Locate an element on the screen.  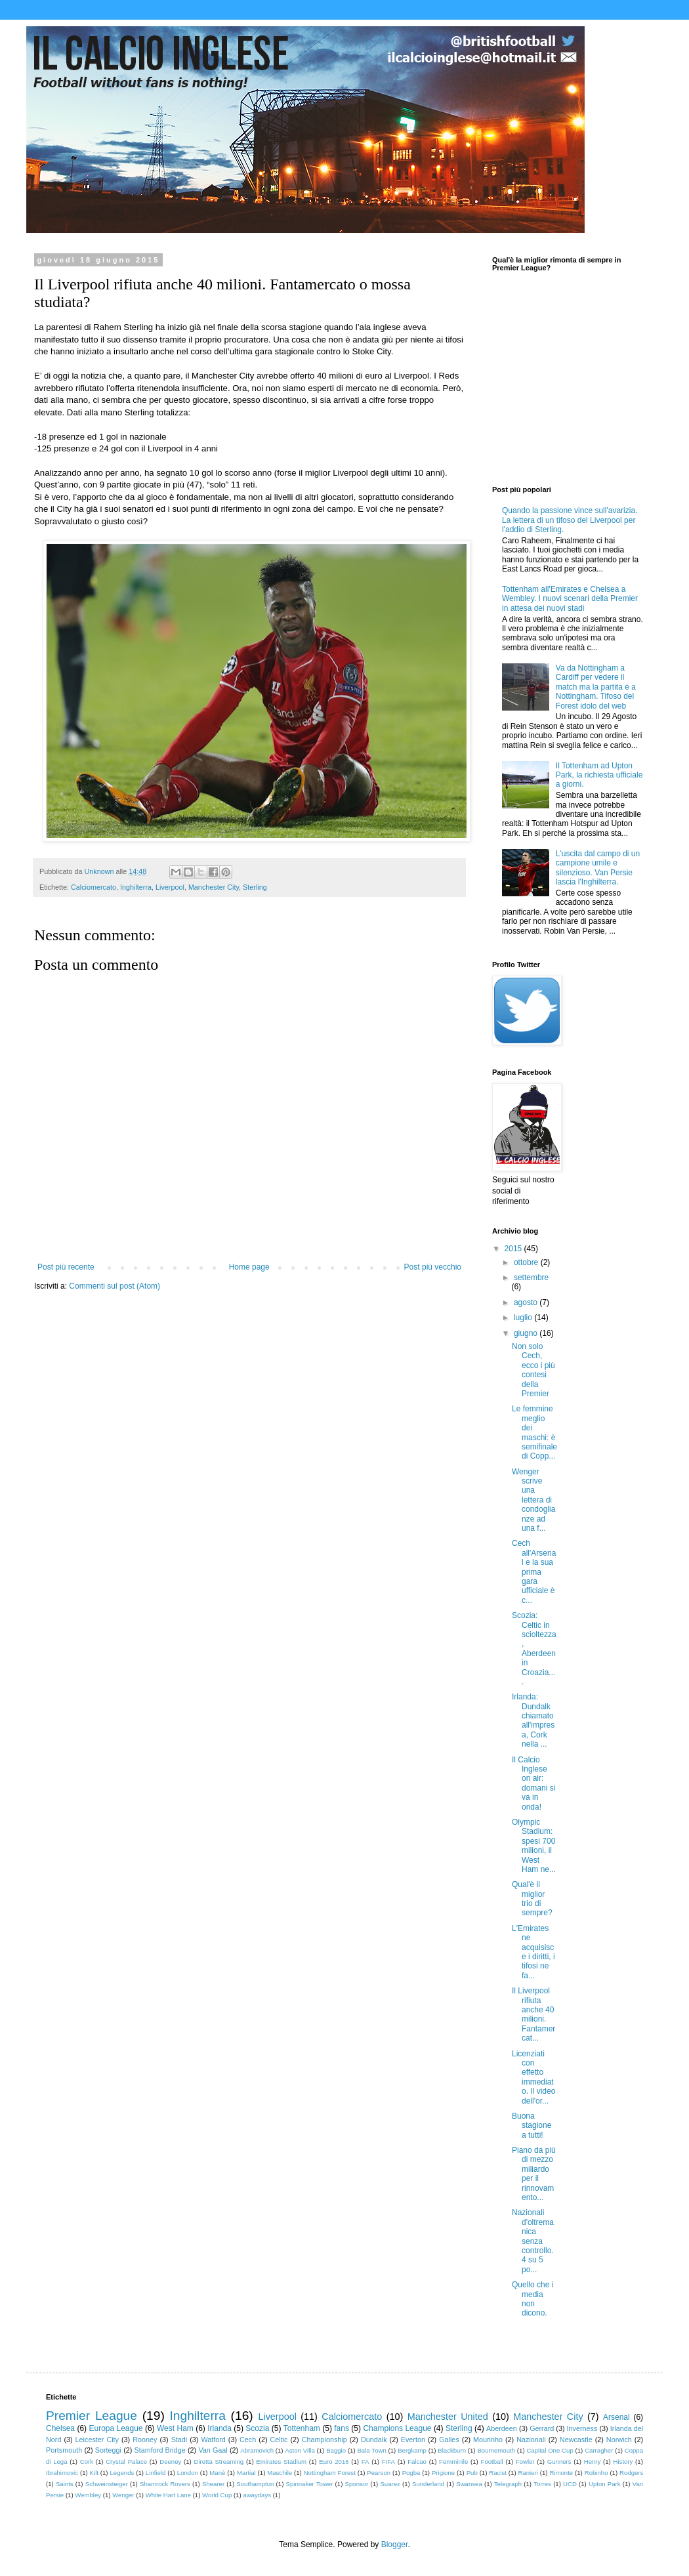
Linfield is located at coordinates (155, 2472).